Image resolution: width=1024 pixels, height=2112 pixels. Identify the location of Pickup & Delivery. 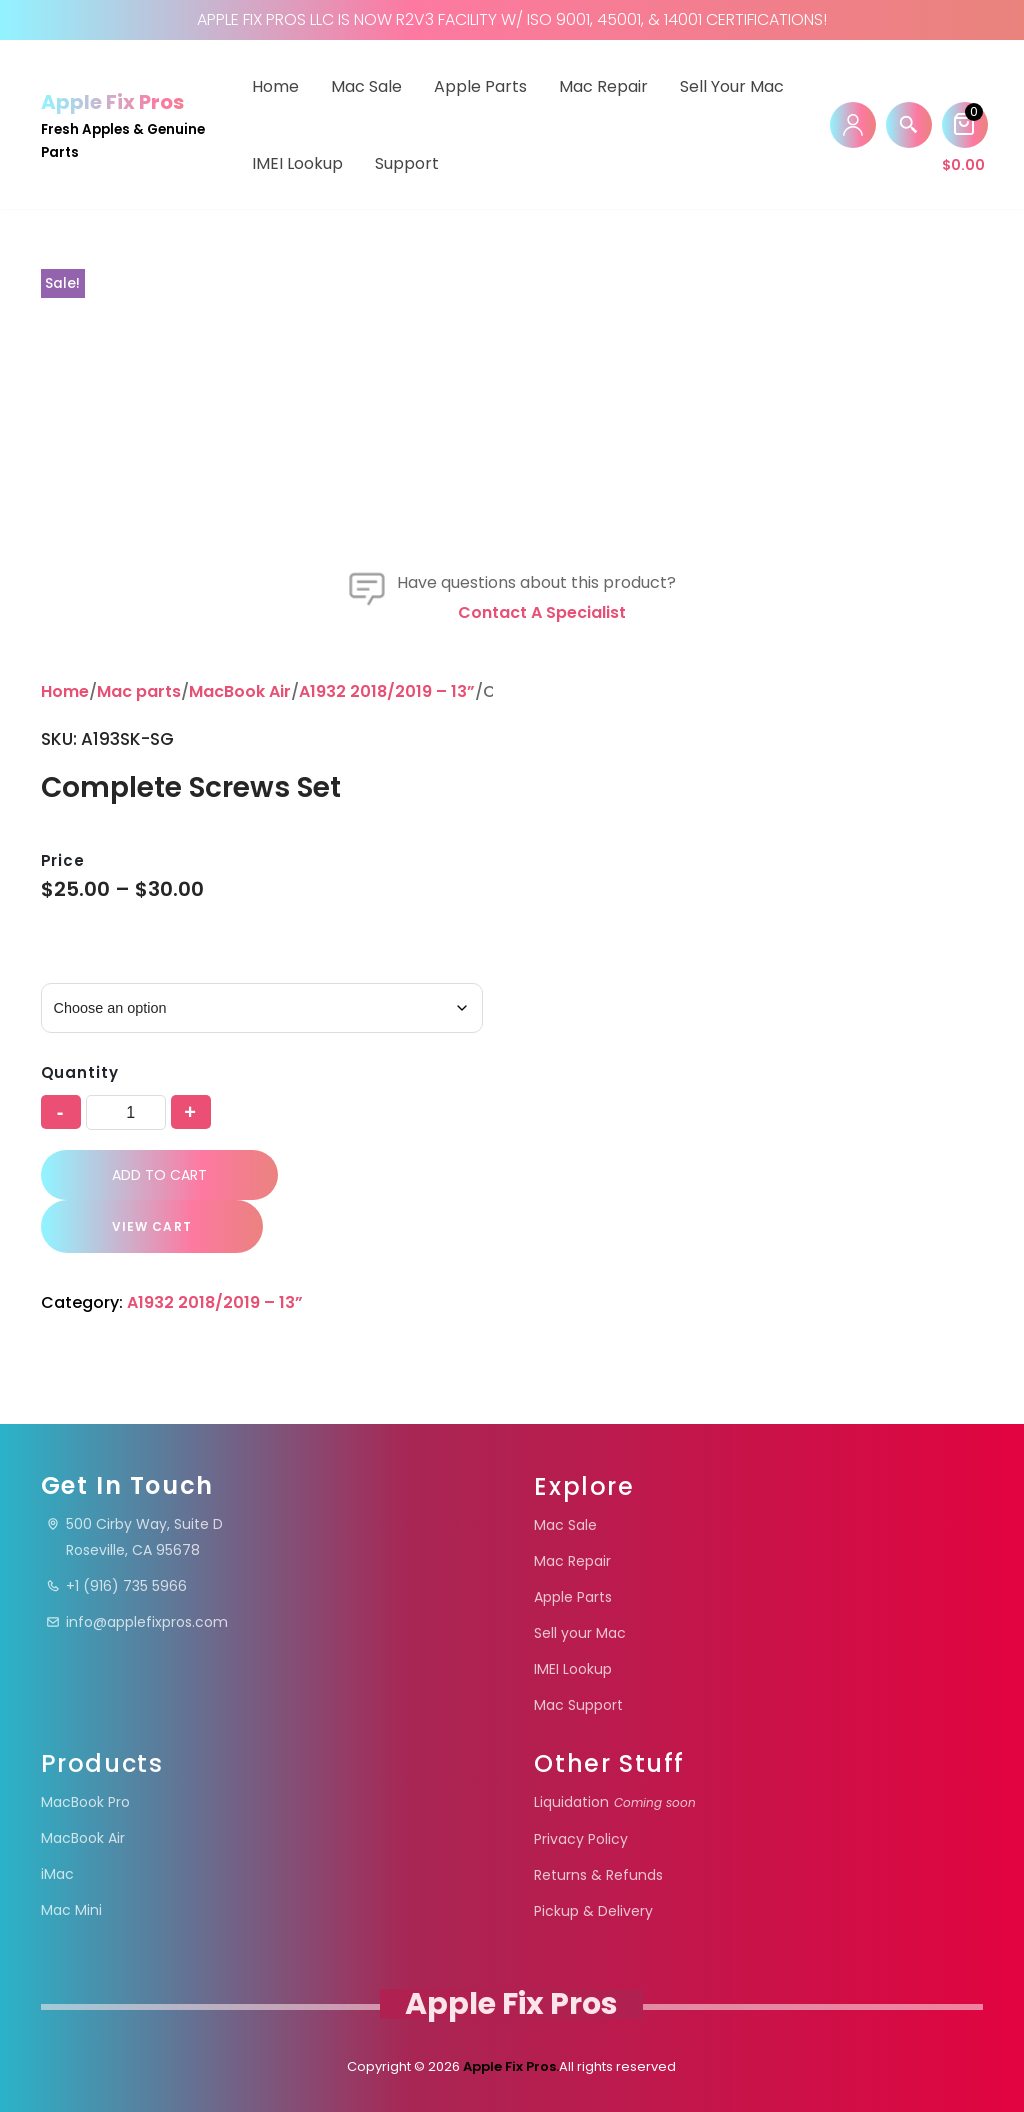
(593, 1911).